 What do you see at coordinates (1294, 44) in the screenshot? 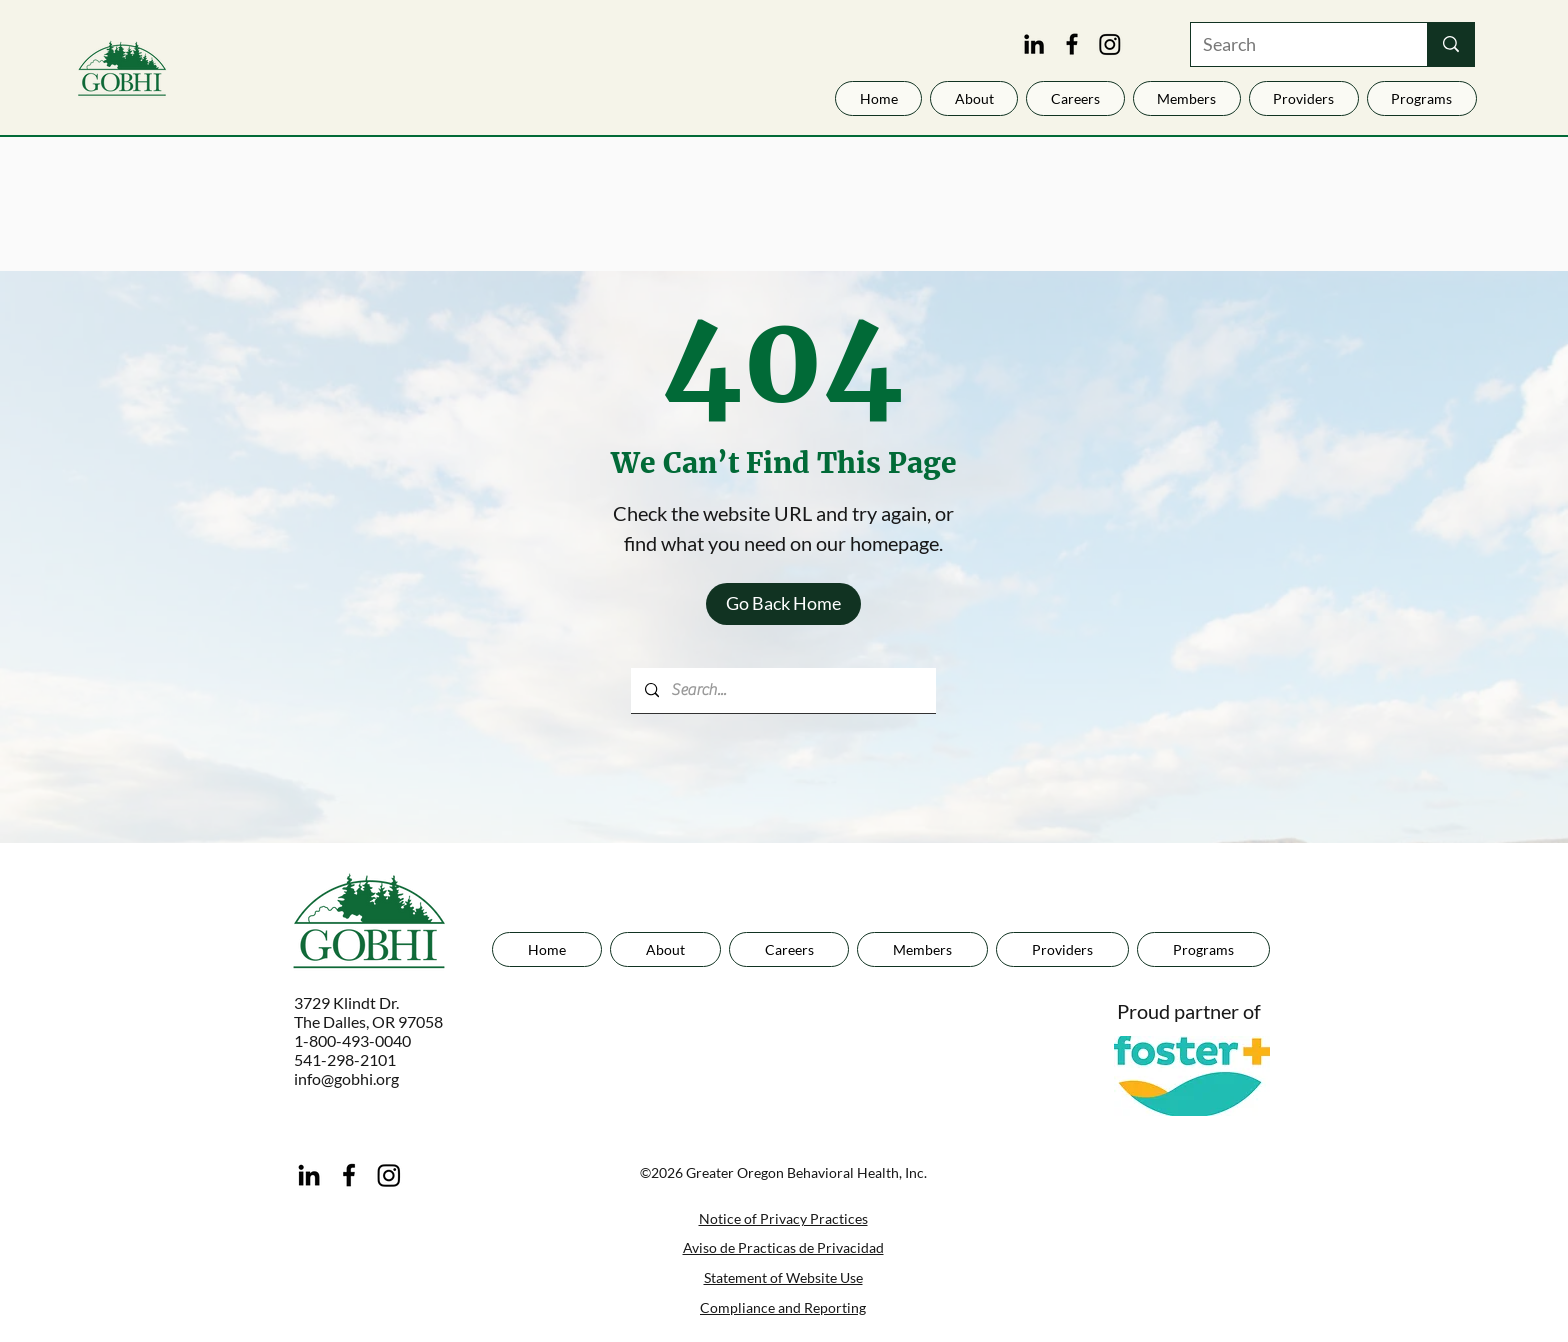
I see `[Search]` at bounding box center [1294, 44].